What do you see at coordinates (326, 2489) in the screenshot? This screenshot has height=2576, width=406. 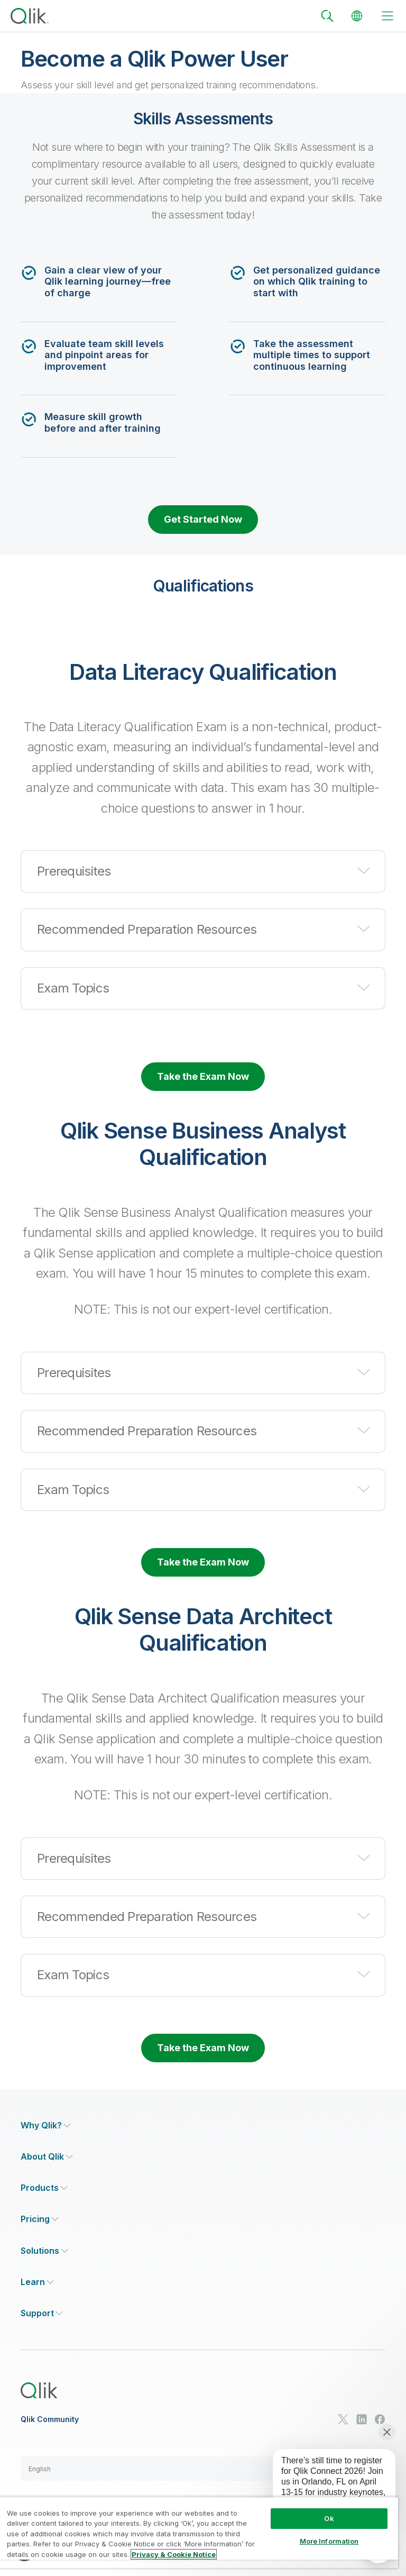 I see `[application]` at bounding box center [326, 2489].